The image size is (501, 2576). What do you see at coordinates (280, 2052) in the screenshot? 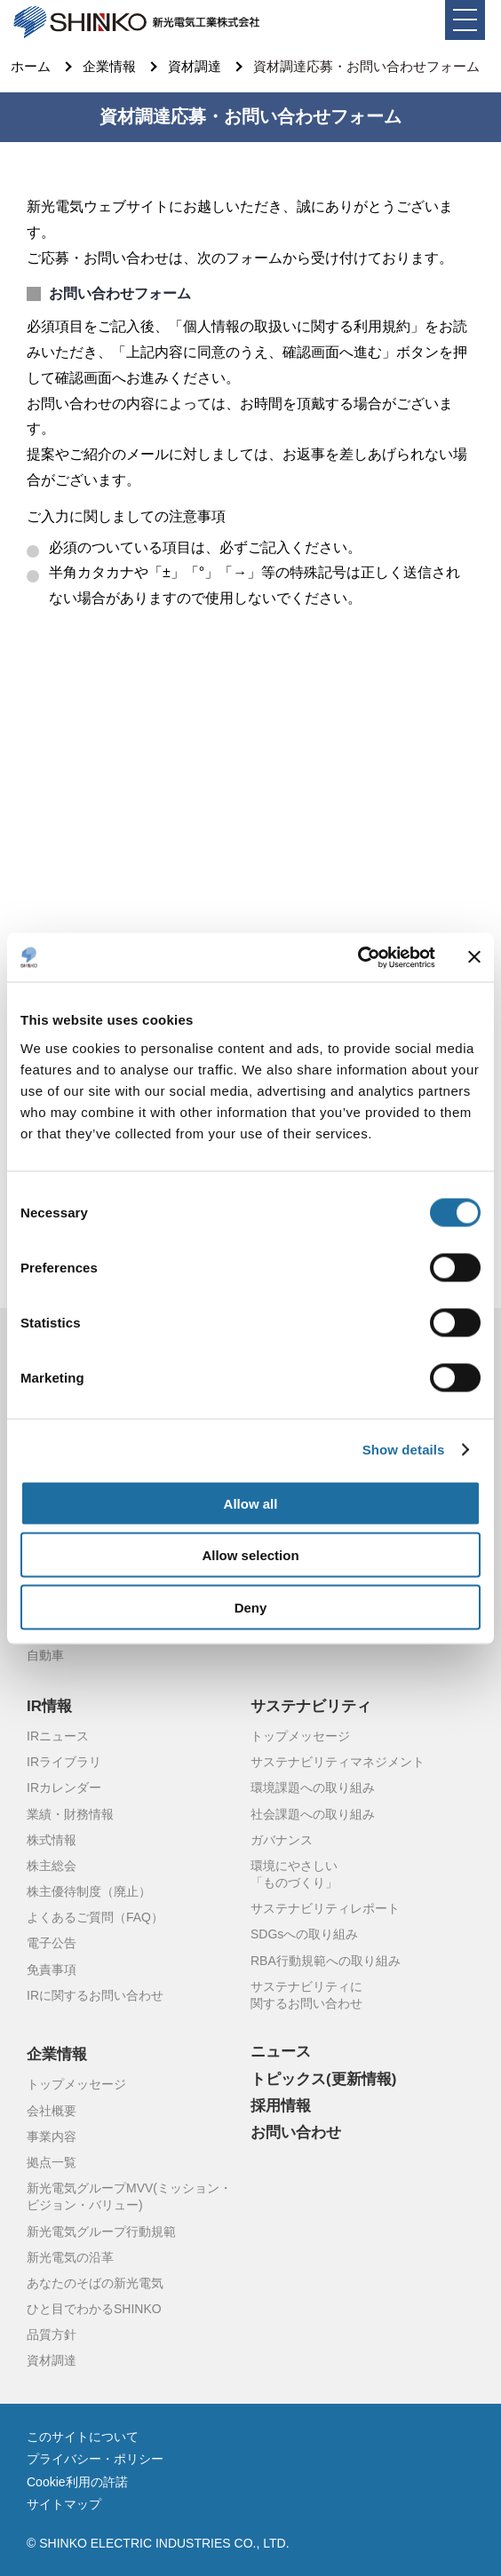
I see `ニュース` at bounding box center [280, 2052].